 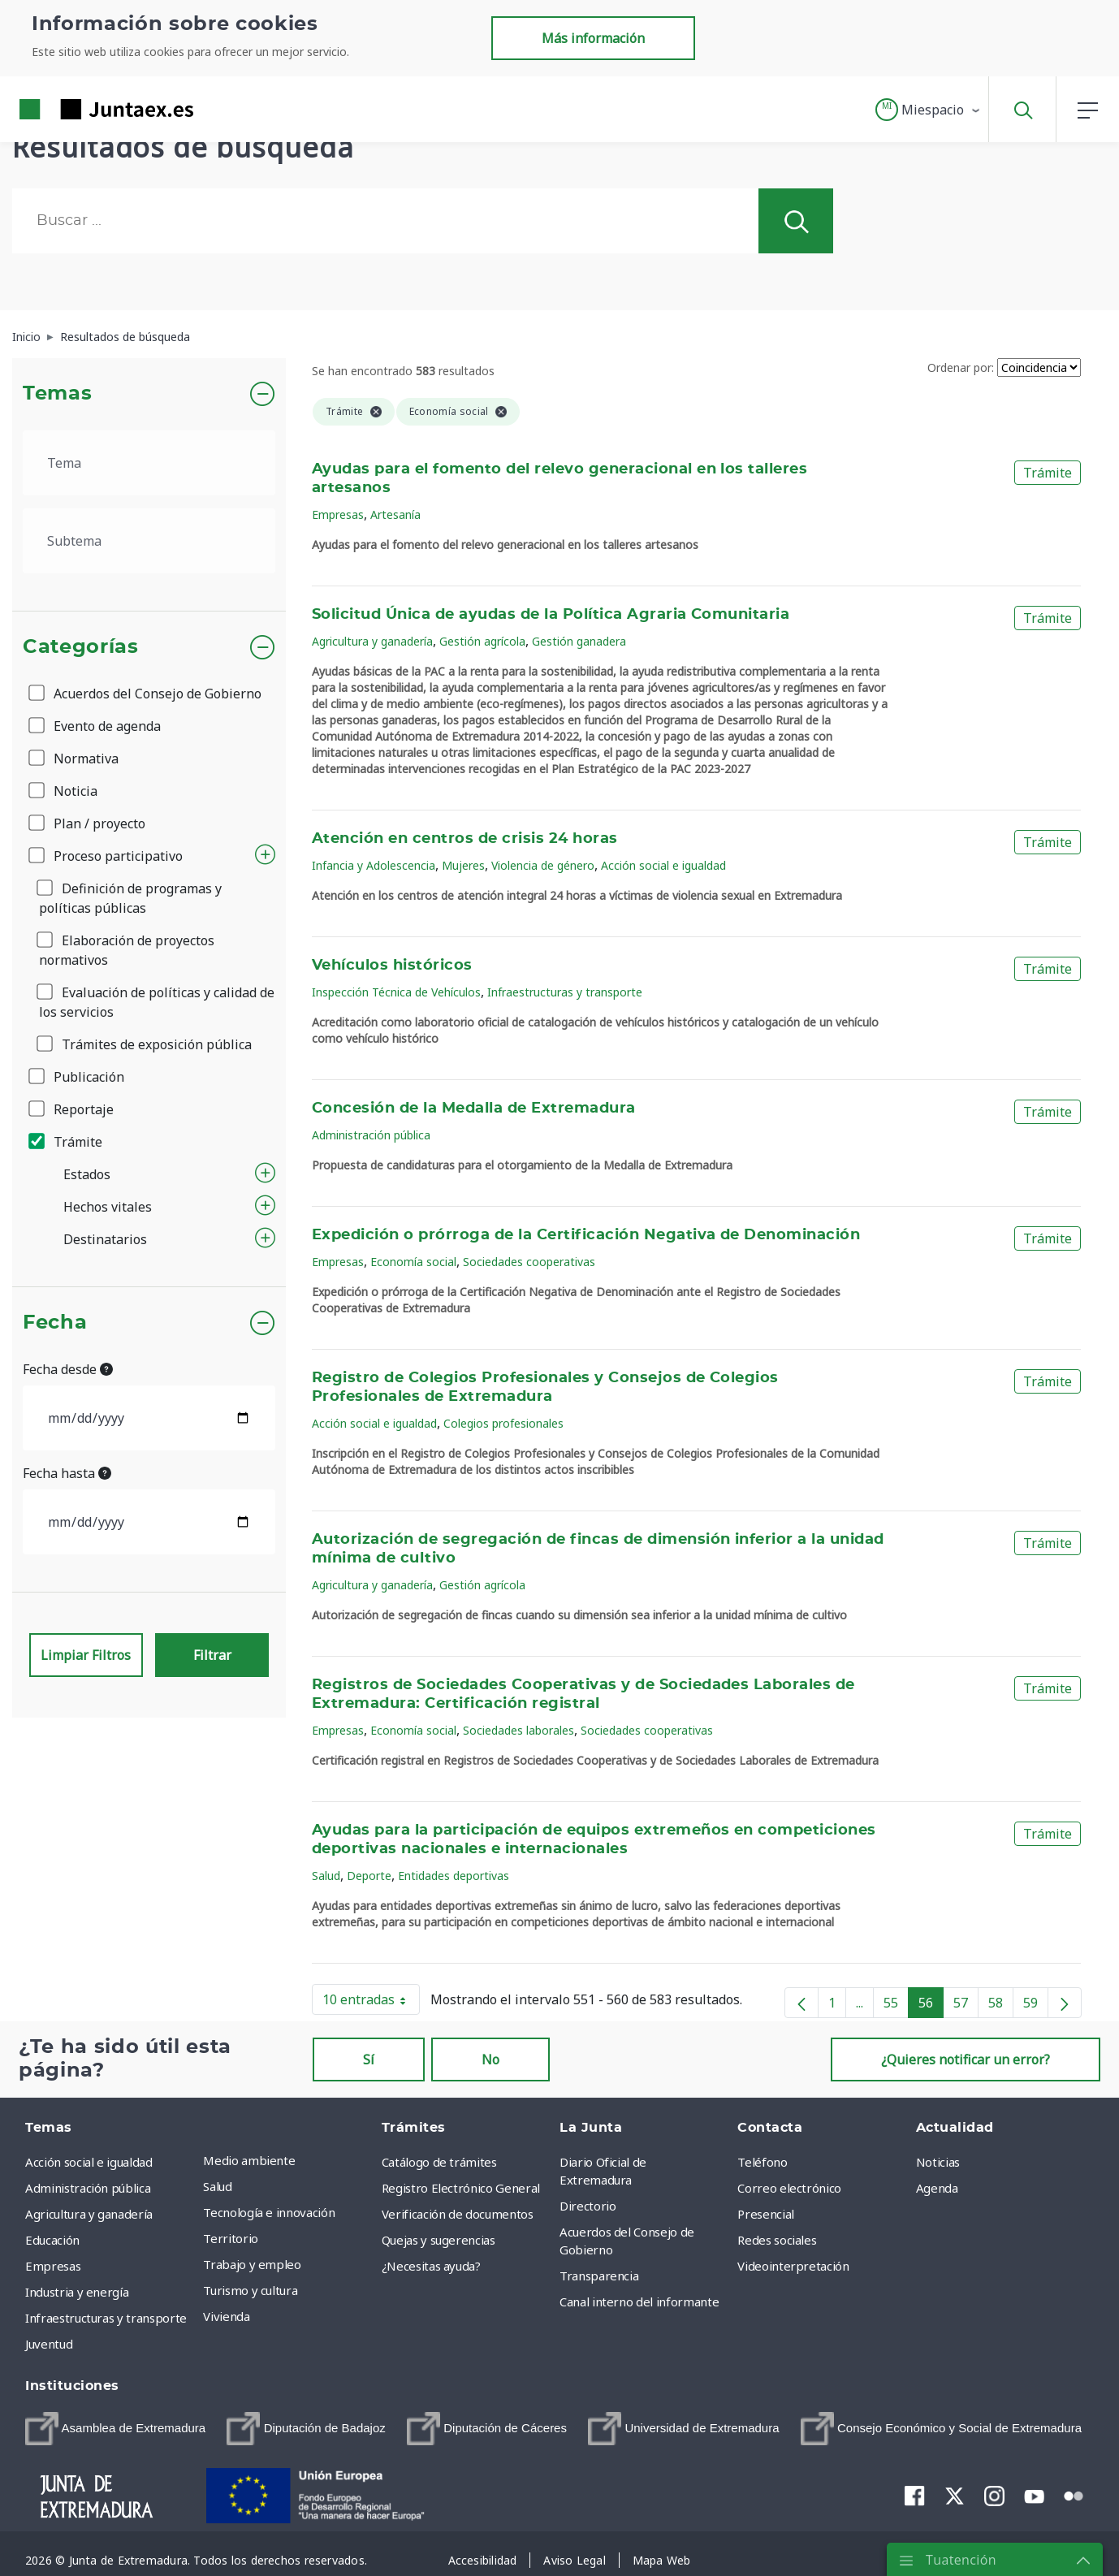 What do you see at coordinates (130, 898) in the screenshot?
I see `Definición de programas y políticas públicas` at bounding box center [130, 898].